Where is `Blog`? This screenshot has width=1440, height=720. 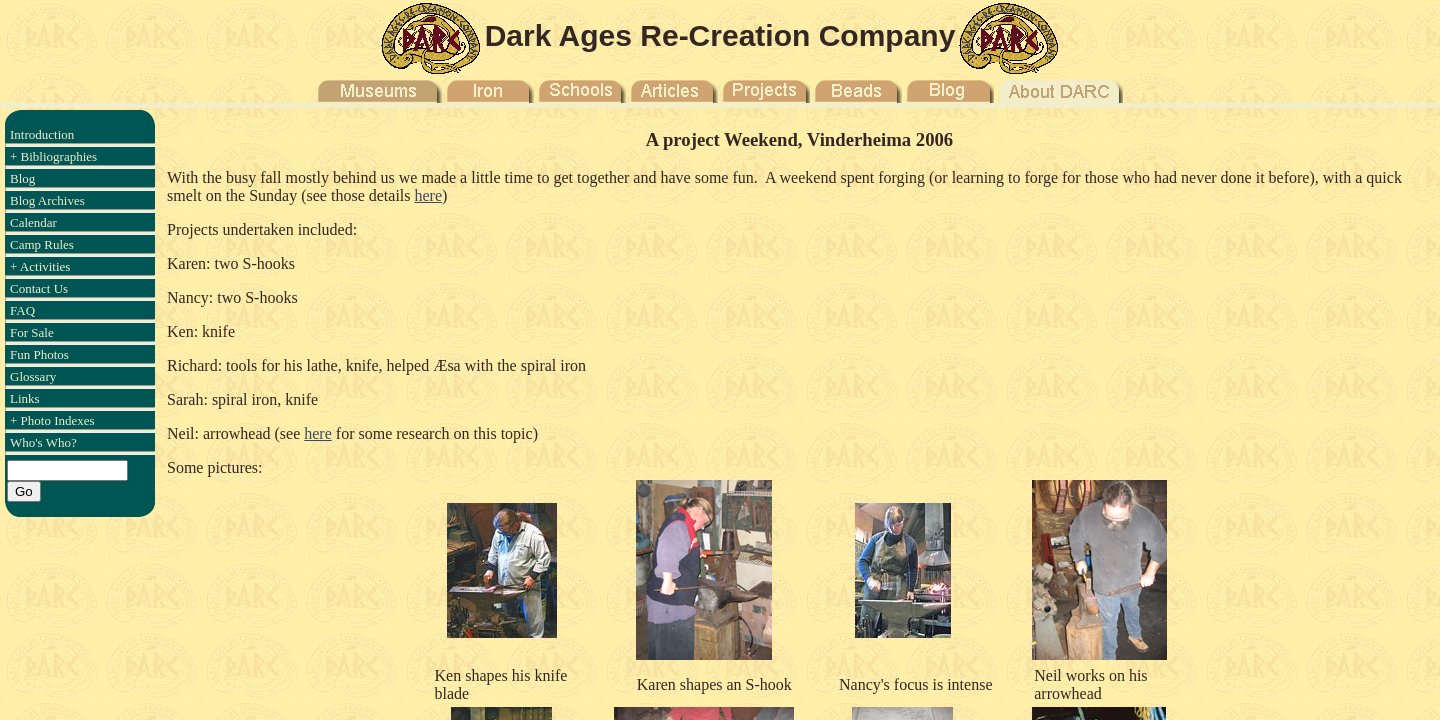 Blog is located at coordinates (22, 178).